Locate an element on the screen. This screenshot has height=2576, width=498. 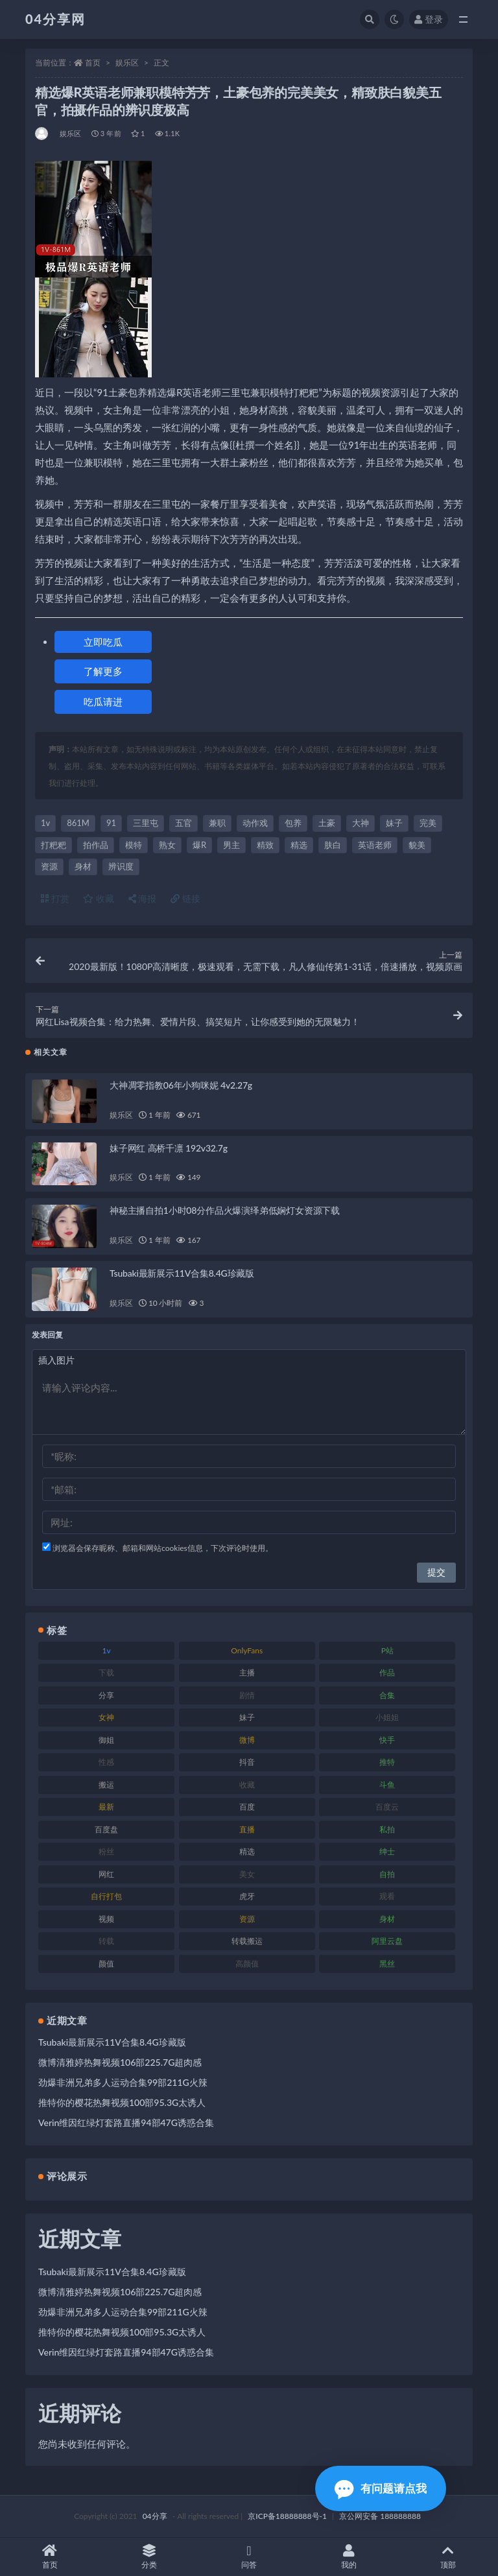
首页 is located at coordinates (93, 62).